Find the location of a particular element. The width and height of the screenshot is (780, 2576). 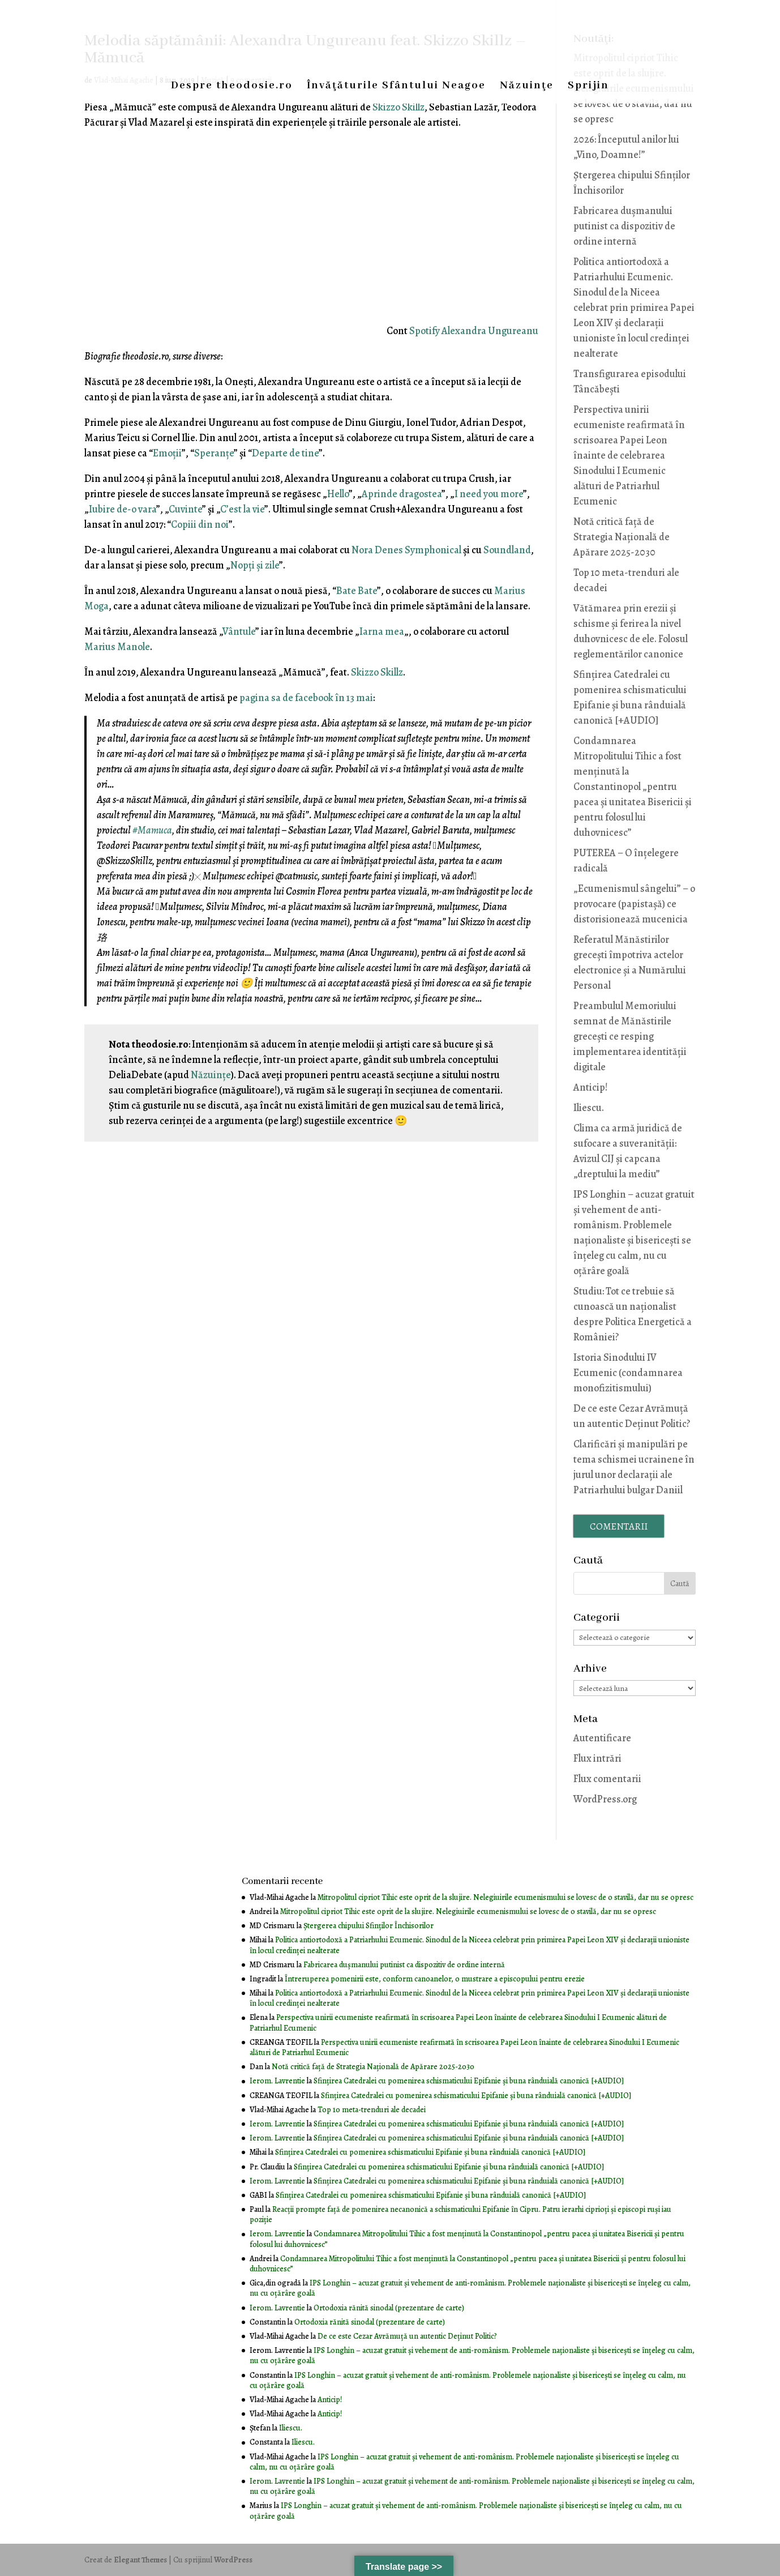

Notă critică faţă de Strategia Naţională de Apărare 2025-2030 is located at coordinates (621, 537).